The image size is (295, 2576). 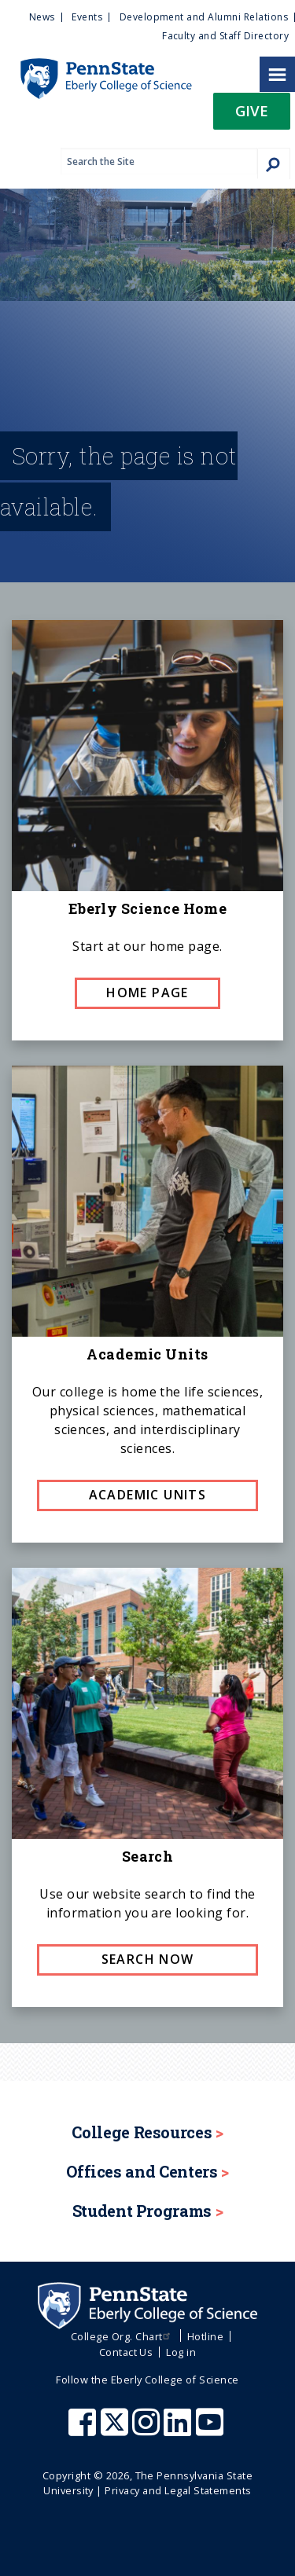 What do you see at coordinates (178, 2490) in the screenshot?
I see `Privacy and Legal Statements` at bounding box center [178, 2490].